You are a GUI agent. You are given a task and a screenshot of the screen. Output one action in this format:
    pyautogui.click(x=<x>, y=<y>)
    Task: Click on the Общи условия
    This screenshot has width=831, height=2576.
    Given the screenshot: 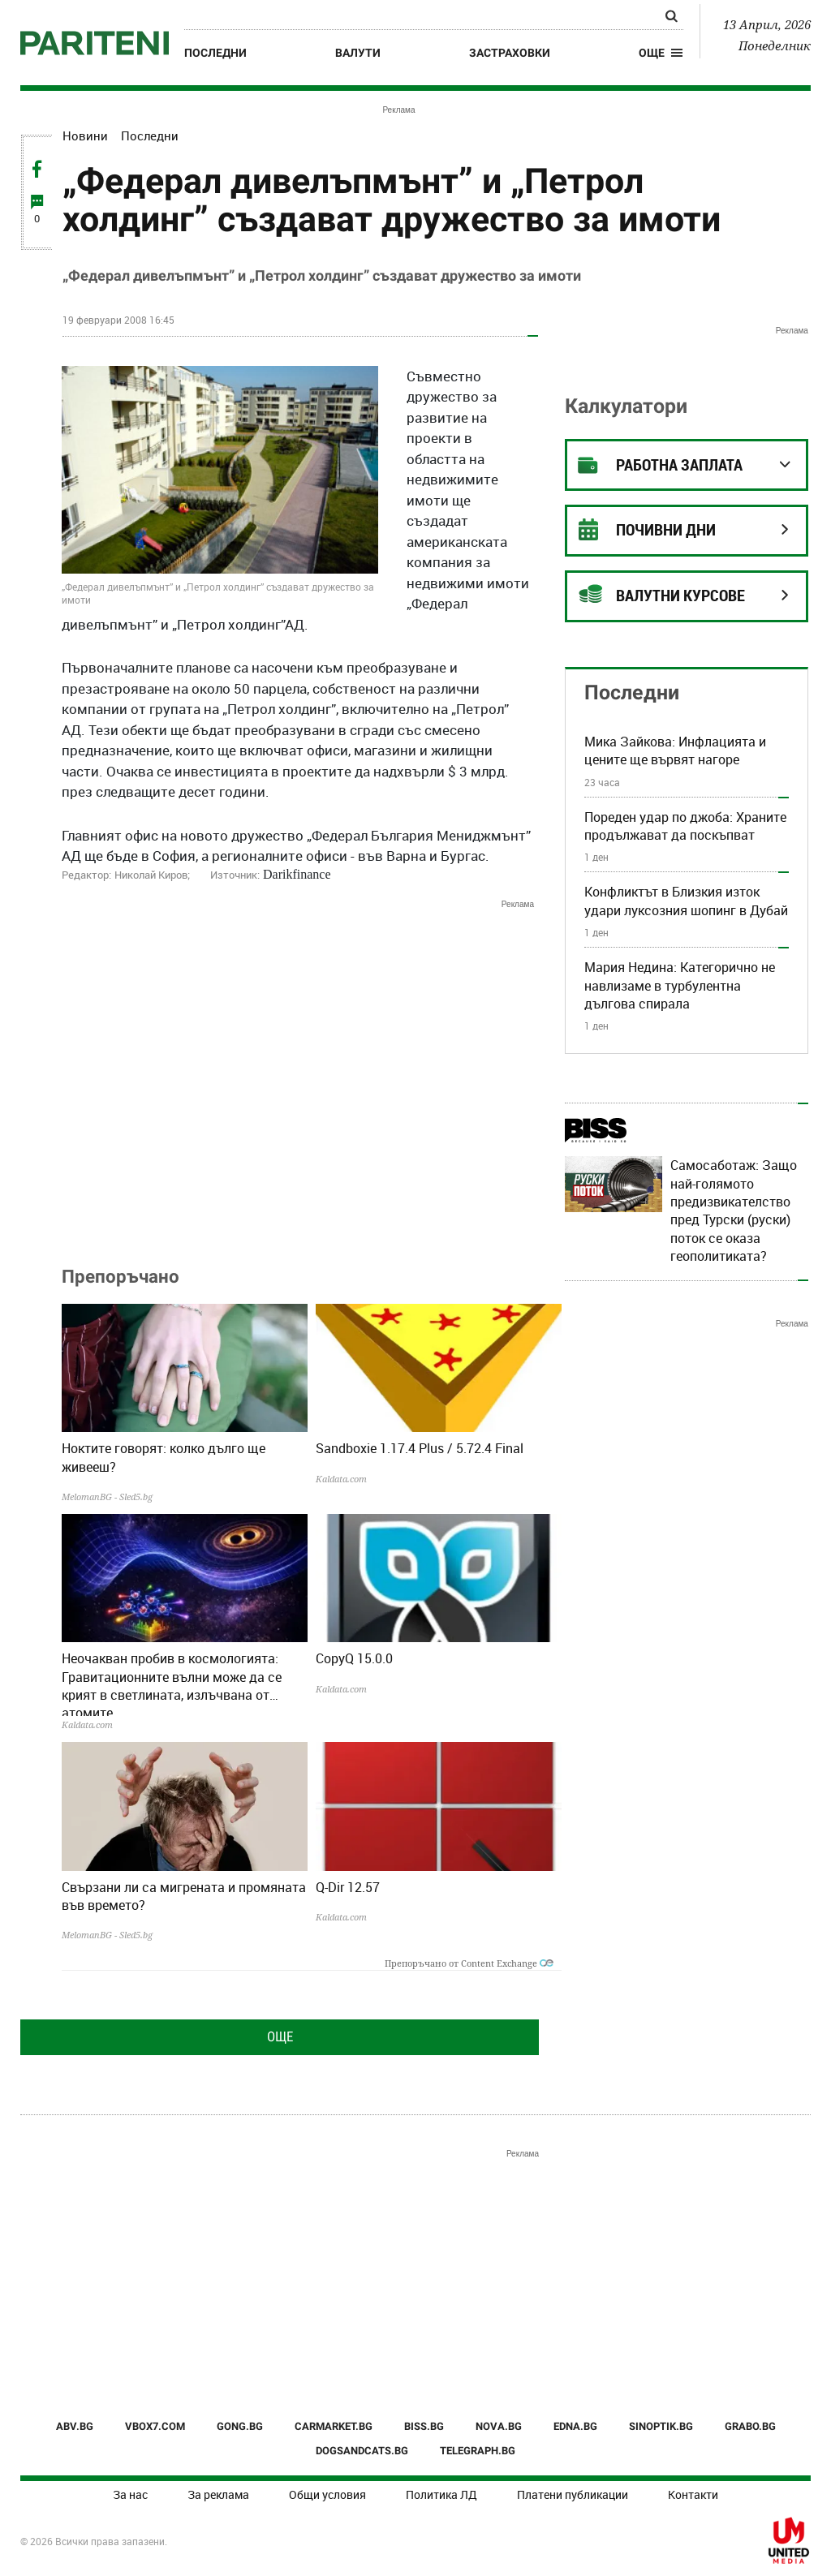 What is the action you would take?
    pyautogui.click(x=327, y=2494)
    